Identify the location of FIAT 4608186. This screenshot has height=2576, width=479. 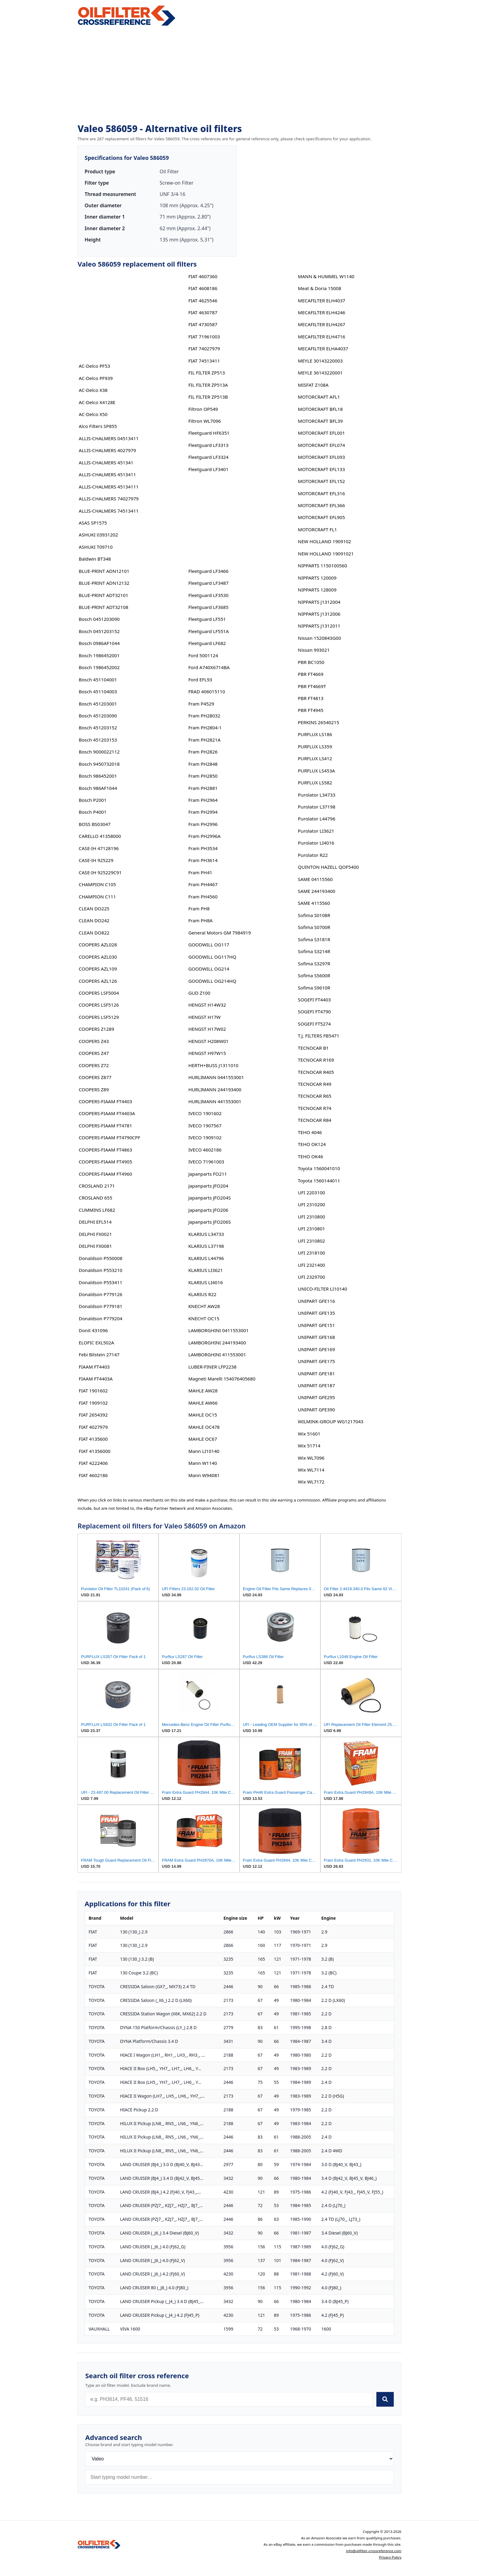
(202, 288).